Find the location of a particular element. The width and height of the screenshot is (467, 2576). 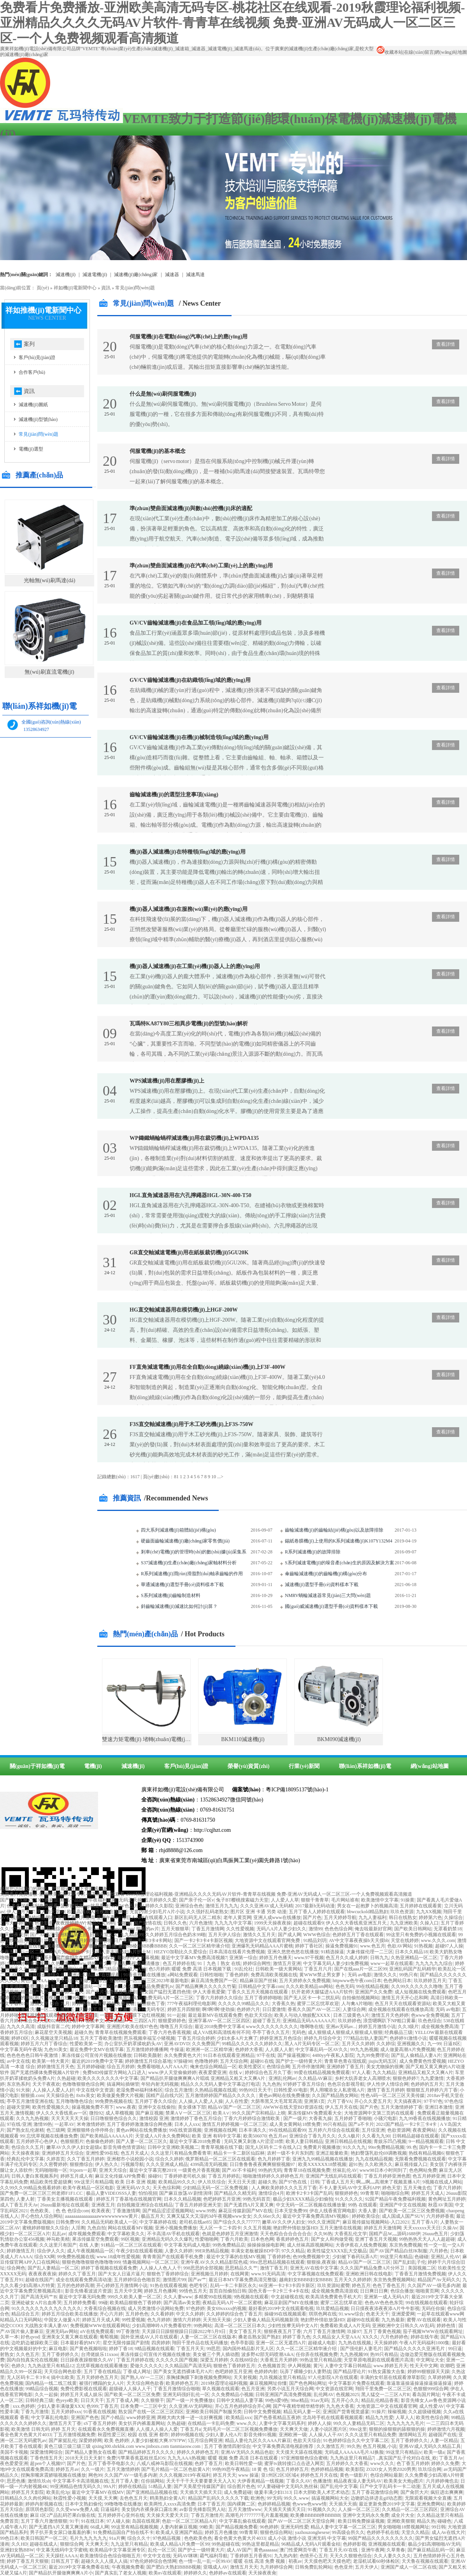

最近日本MV字幕免费高清完整版 is located at coordinates (243, 2279).